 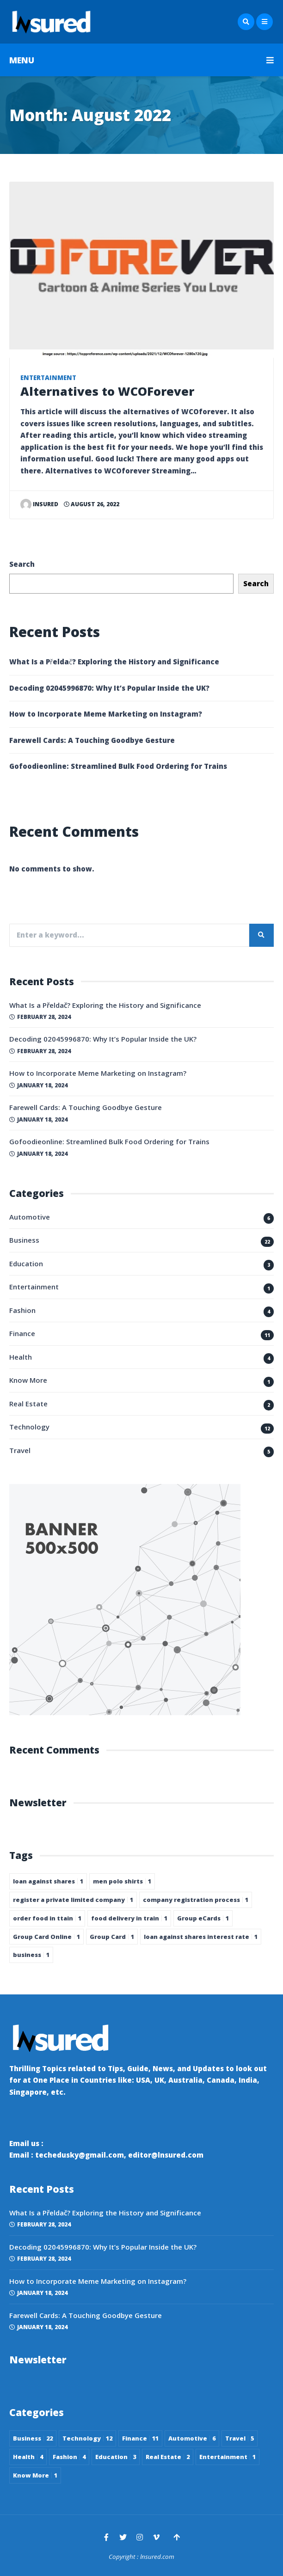 I want to click on Education, so click(x=26, y=1263).